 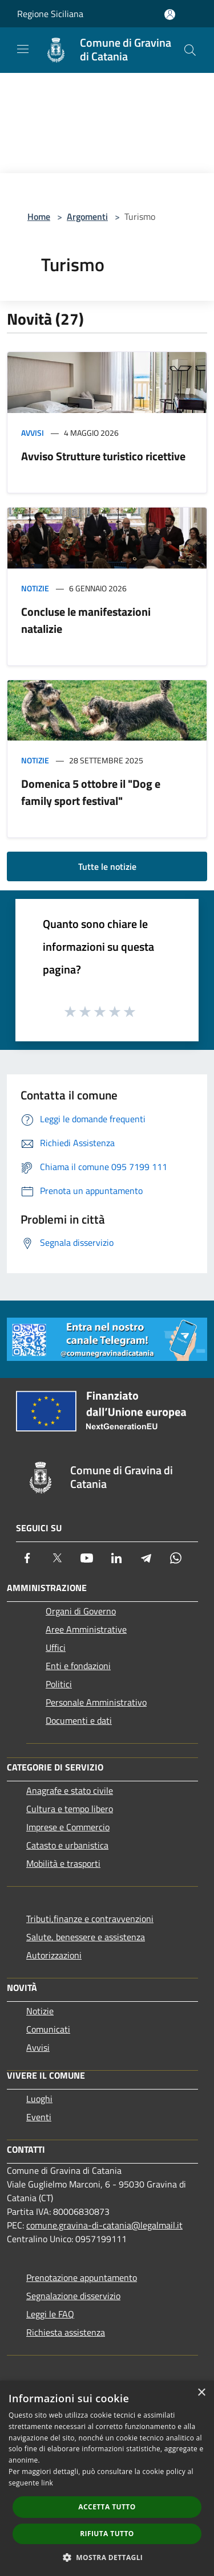 I want to click on Uffici, so click(x=56, y=1647).